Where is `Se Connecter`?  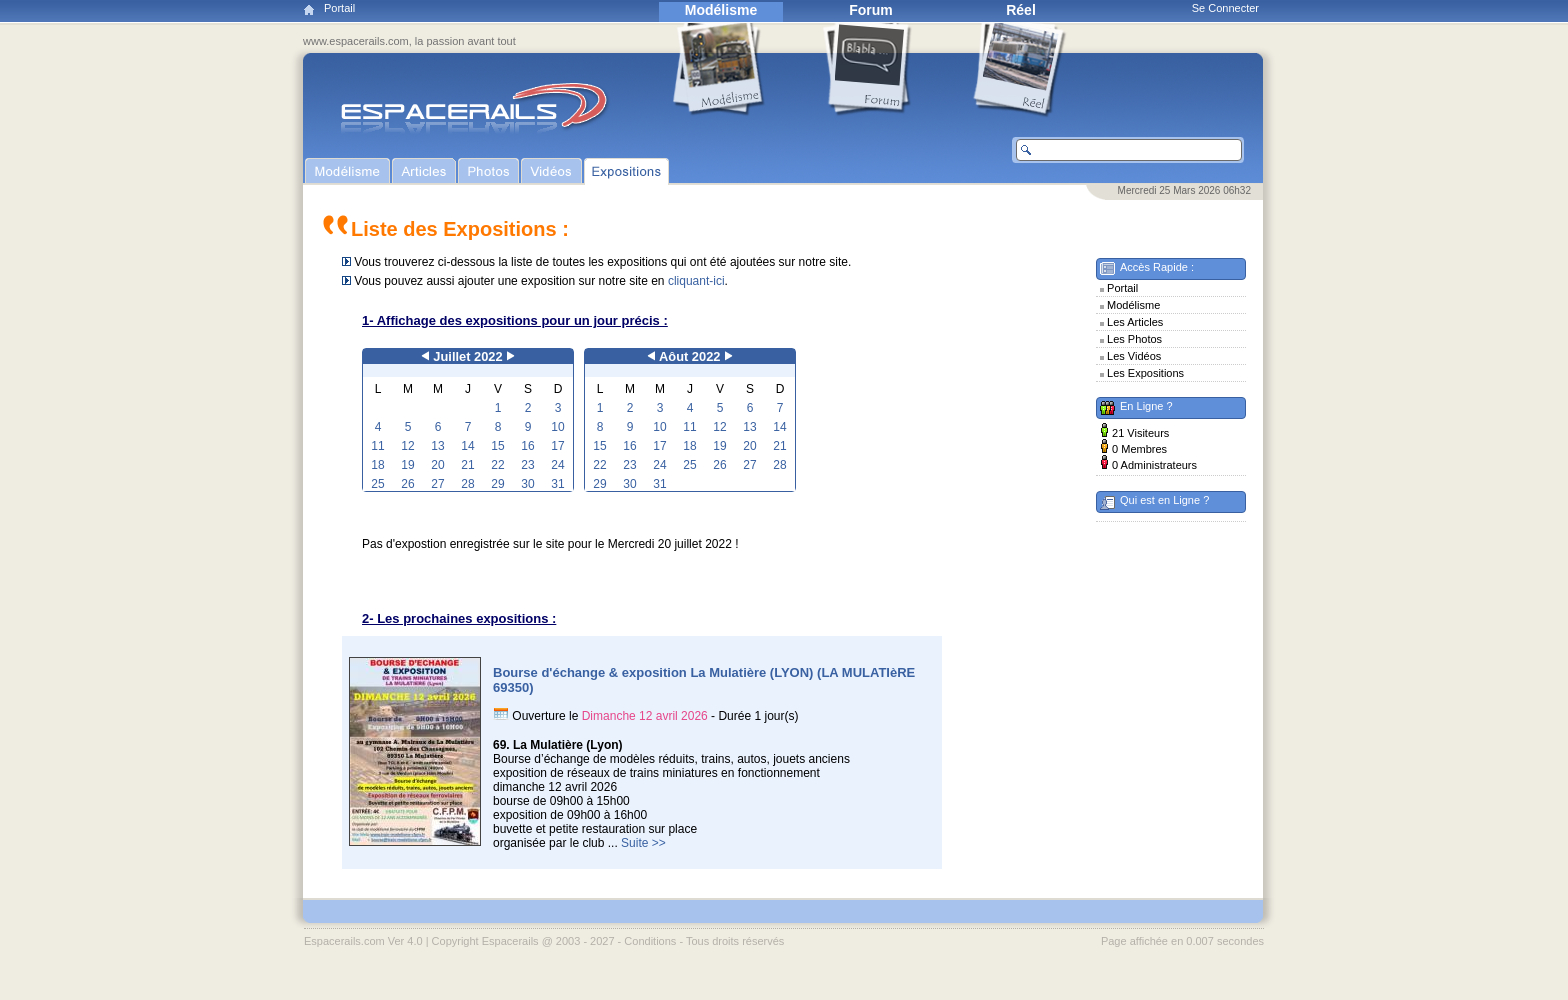 Se Connecter is located at coordinates (1225, 8).